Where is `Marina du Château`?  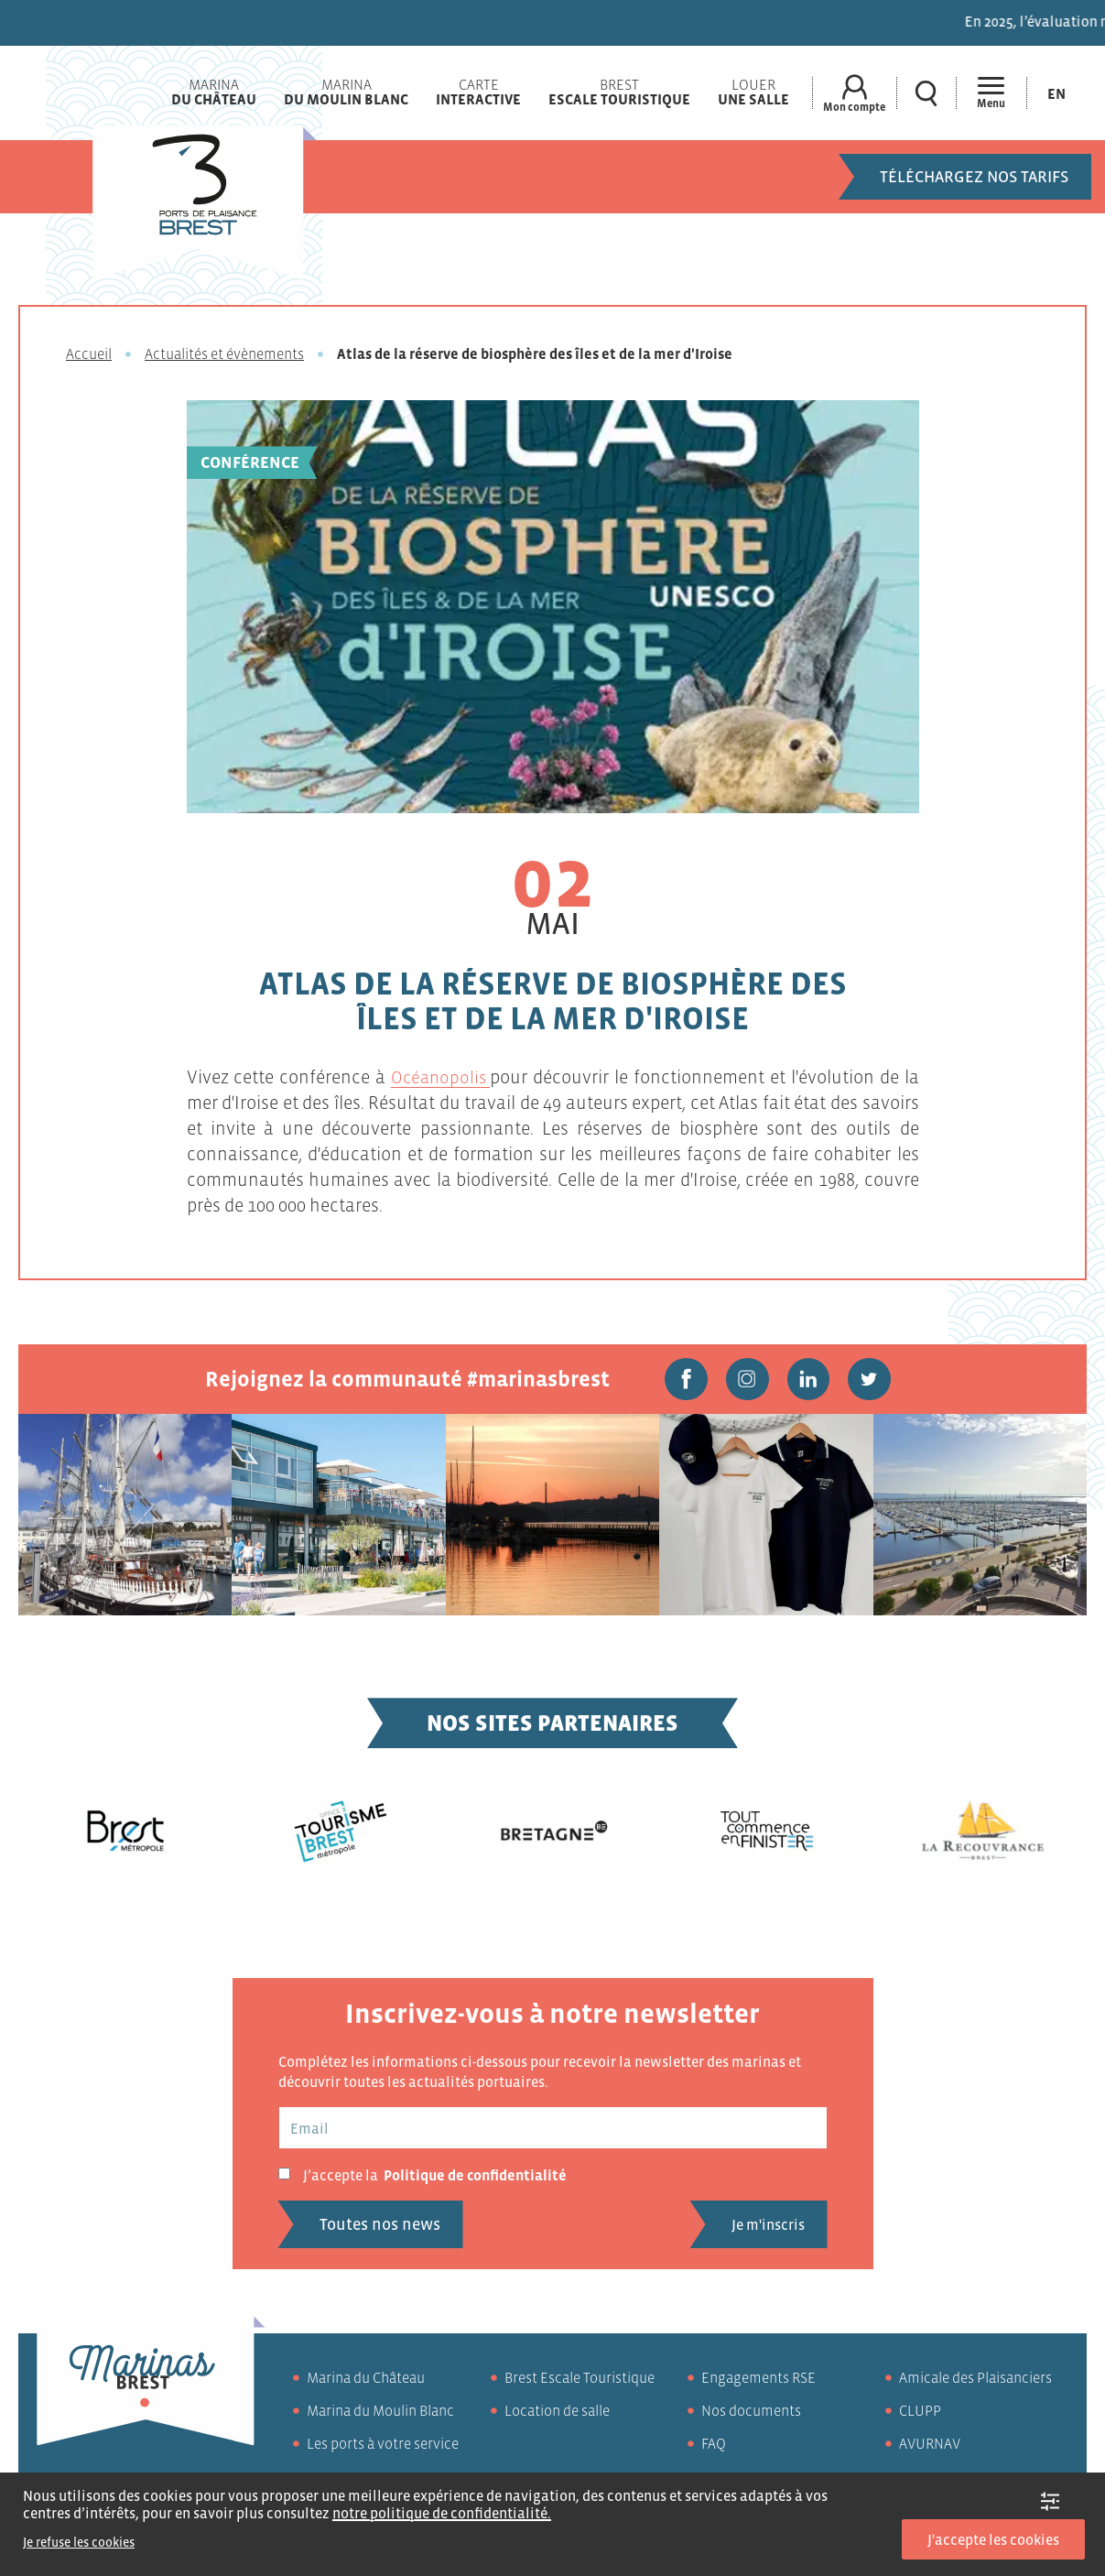
Marina du Château is located at coordinates (366, 2383).